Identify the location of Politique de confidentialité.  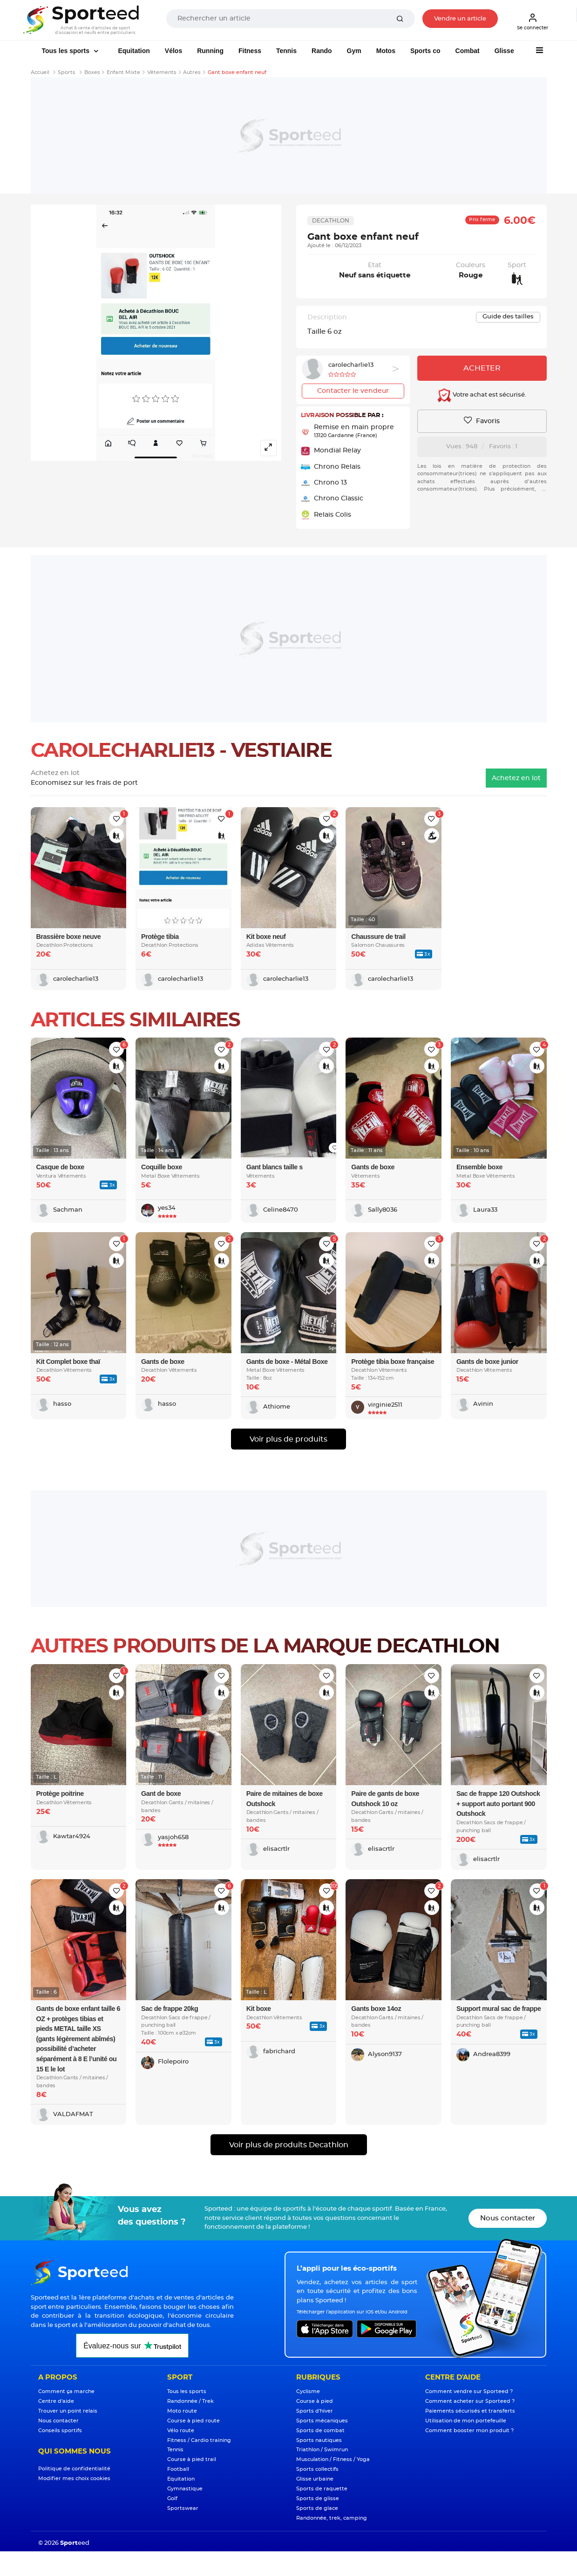
(74, 2468).